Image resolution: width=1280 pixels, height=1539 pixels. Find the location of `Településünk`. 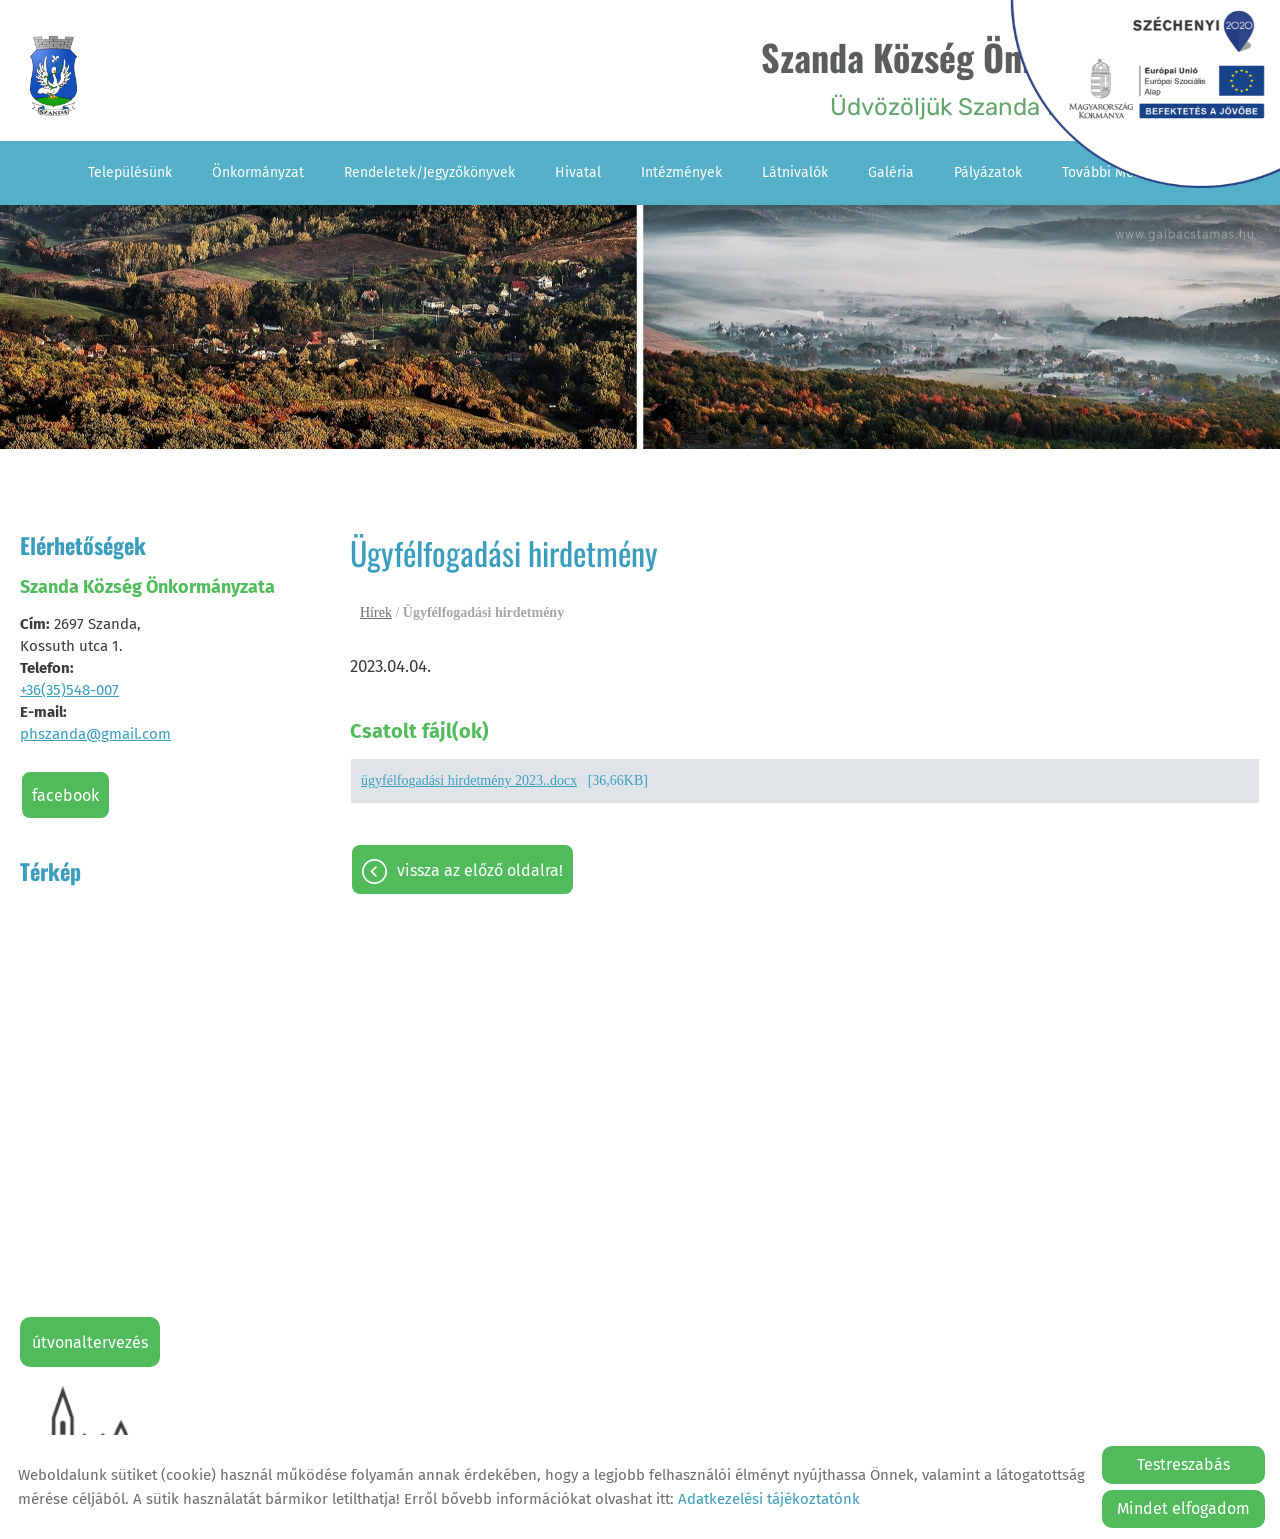

Településünk is located at coordinates (130, 172).